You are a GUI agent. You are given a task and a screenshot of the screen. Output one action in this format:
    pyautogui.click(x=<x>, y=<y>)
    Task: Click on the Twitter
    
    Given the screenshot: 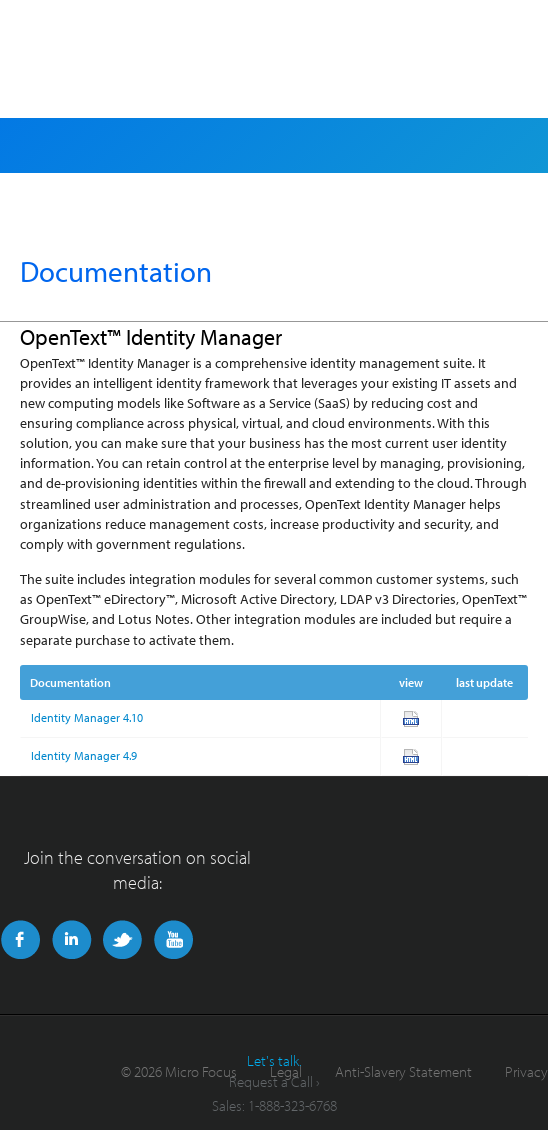 What is the action you would take?
    pyautogui.click(x=122, y=940)
    